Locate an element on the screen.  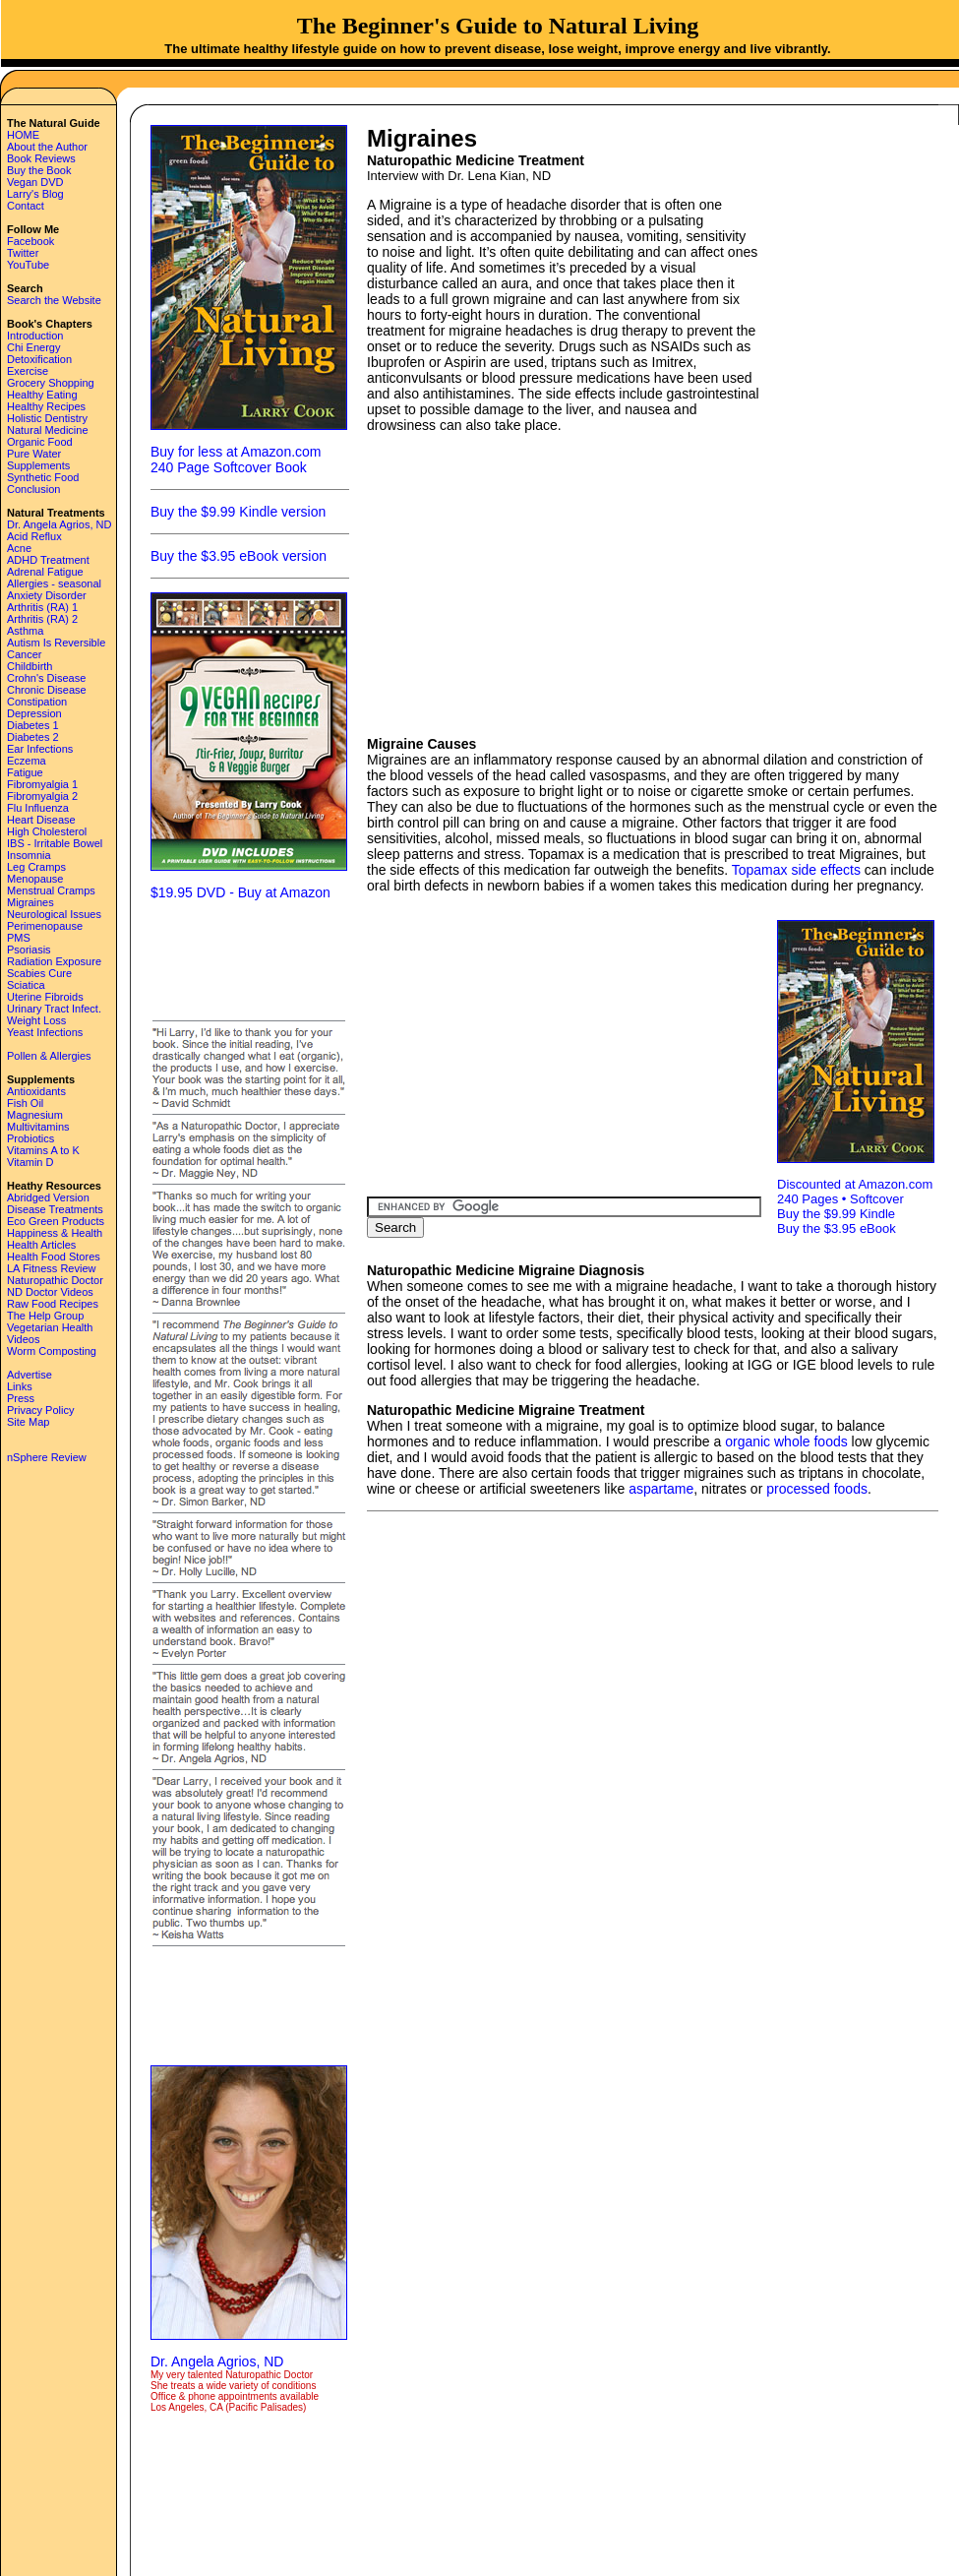
Heart Disease is located at coordinates (41, 820).